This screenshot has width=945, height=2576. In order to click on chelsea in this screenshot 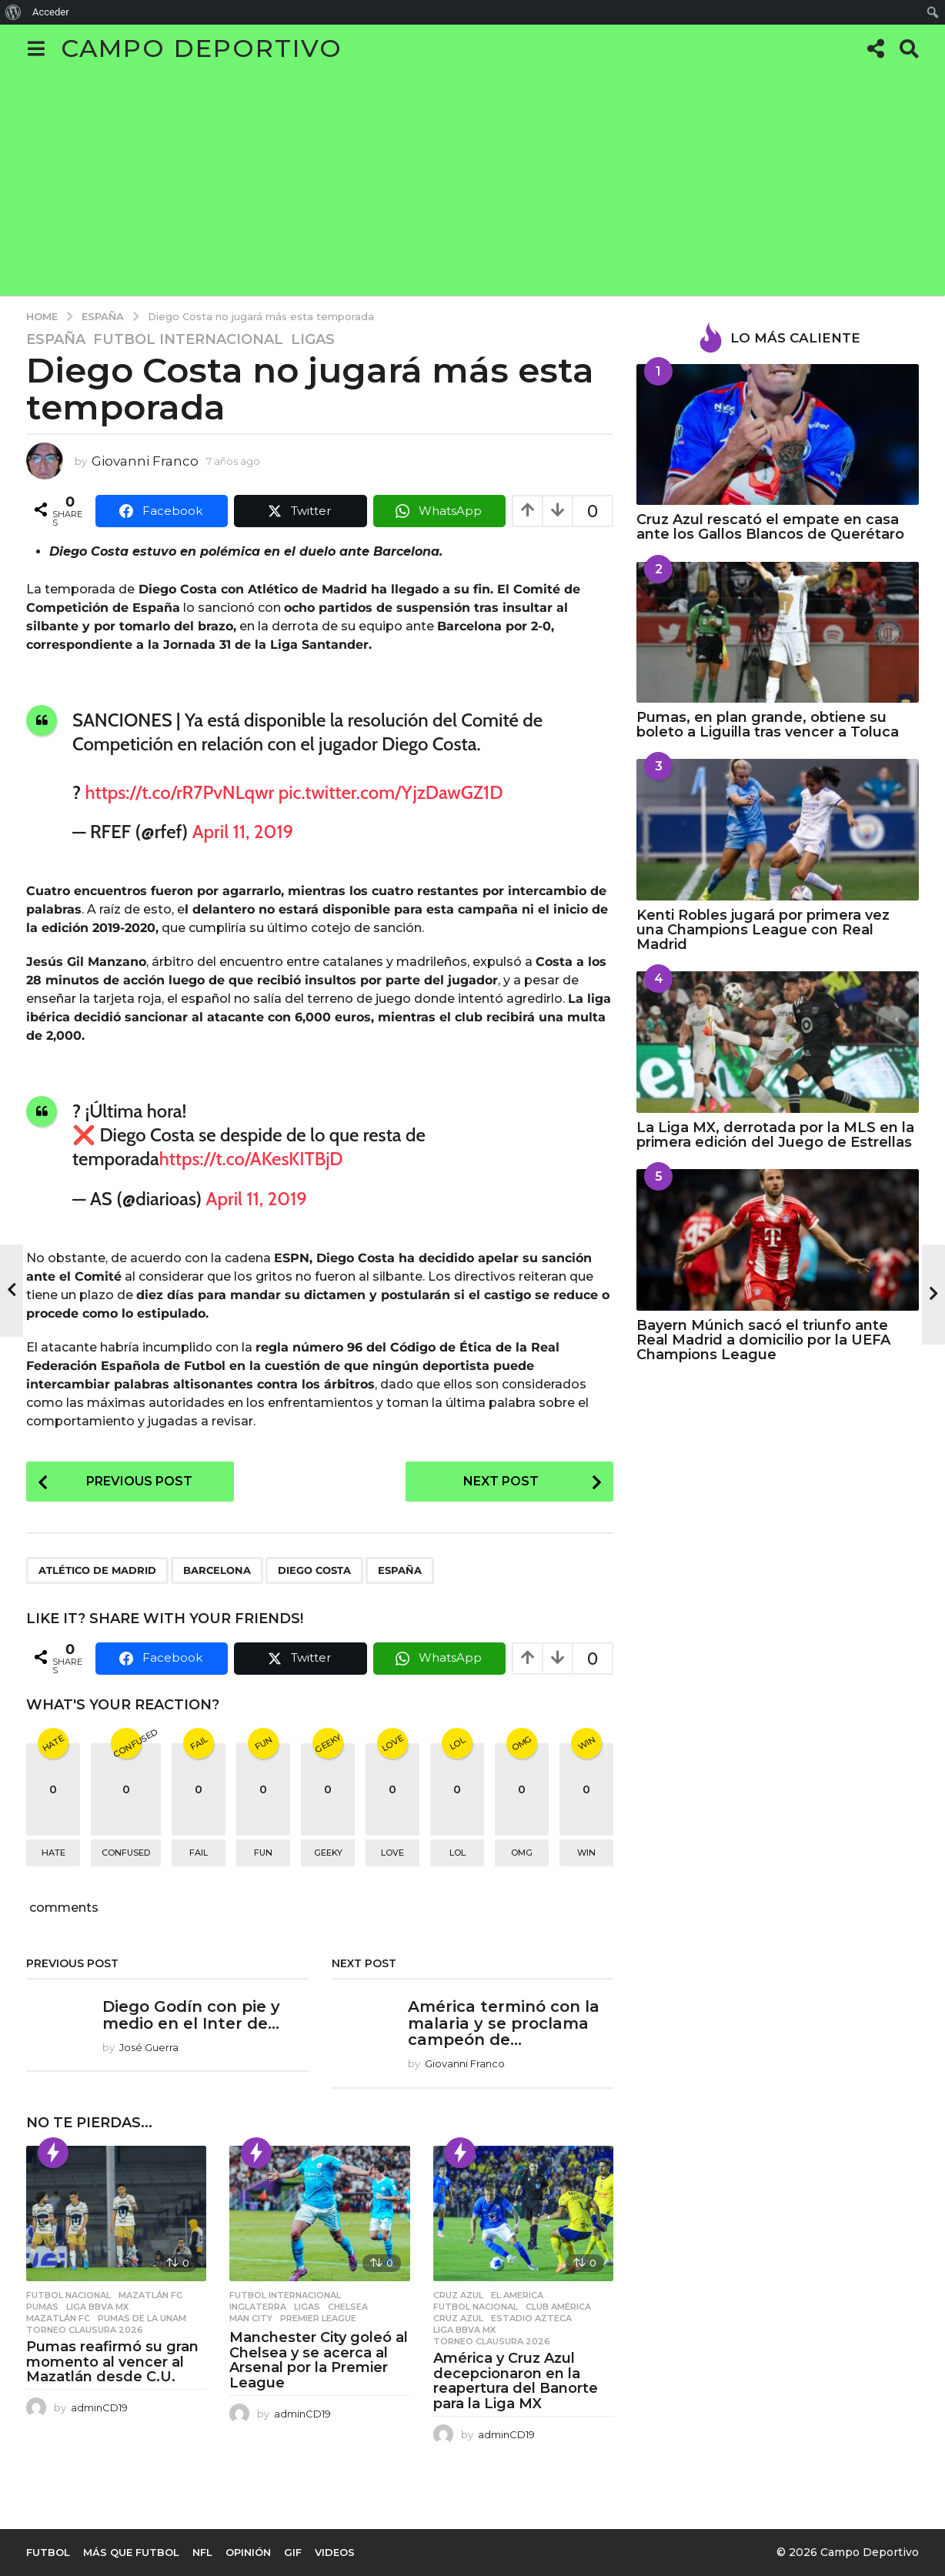, I will do `click(348, 2306)`.